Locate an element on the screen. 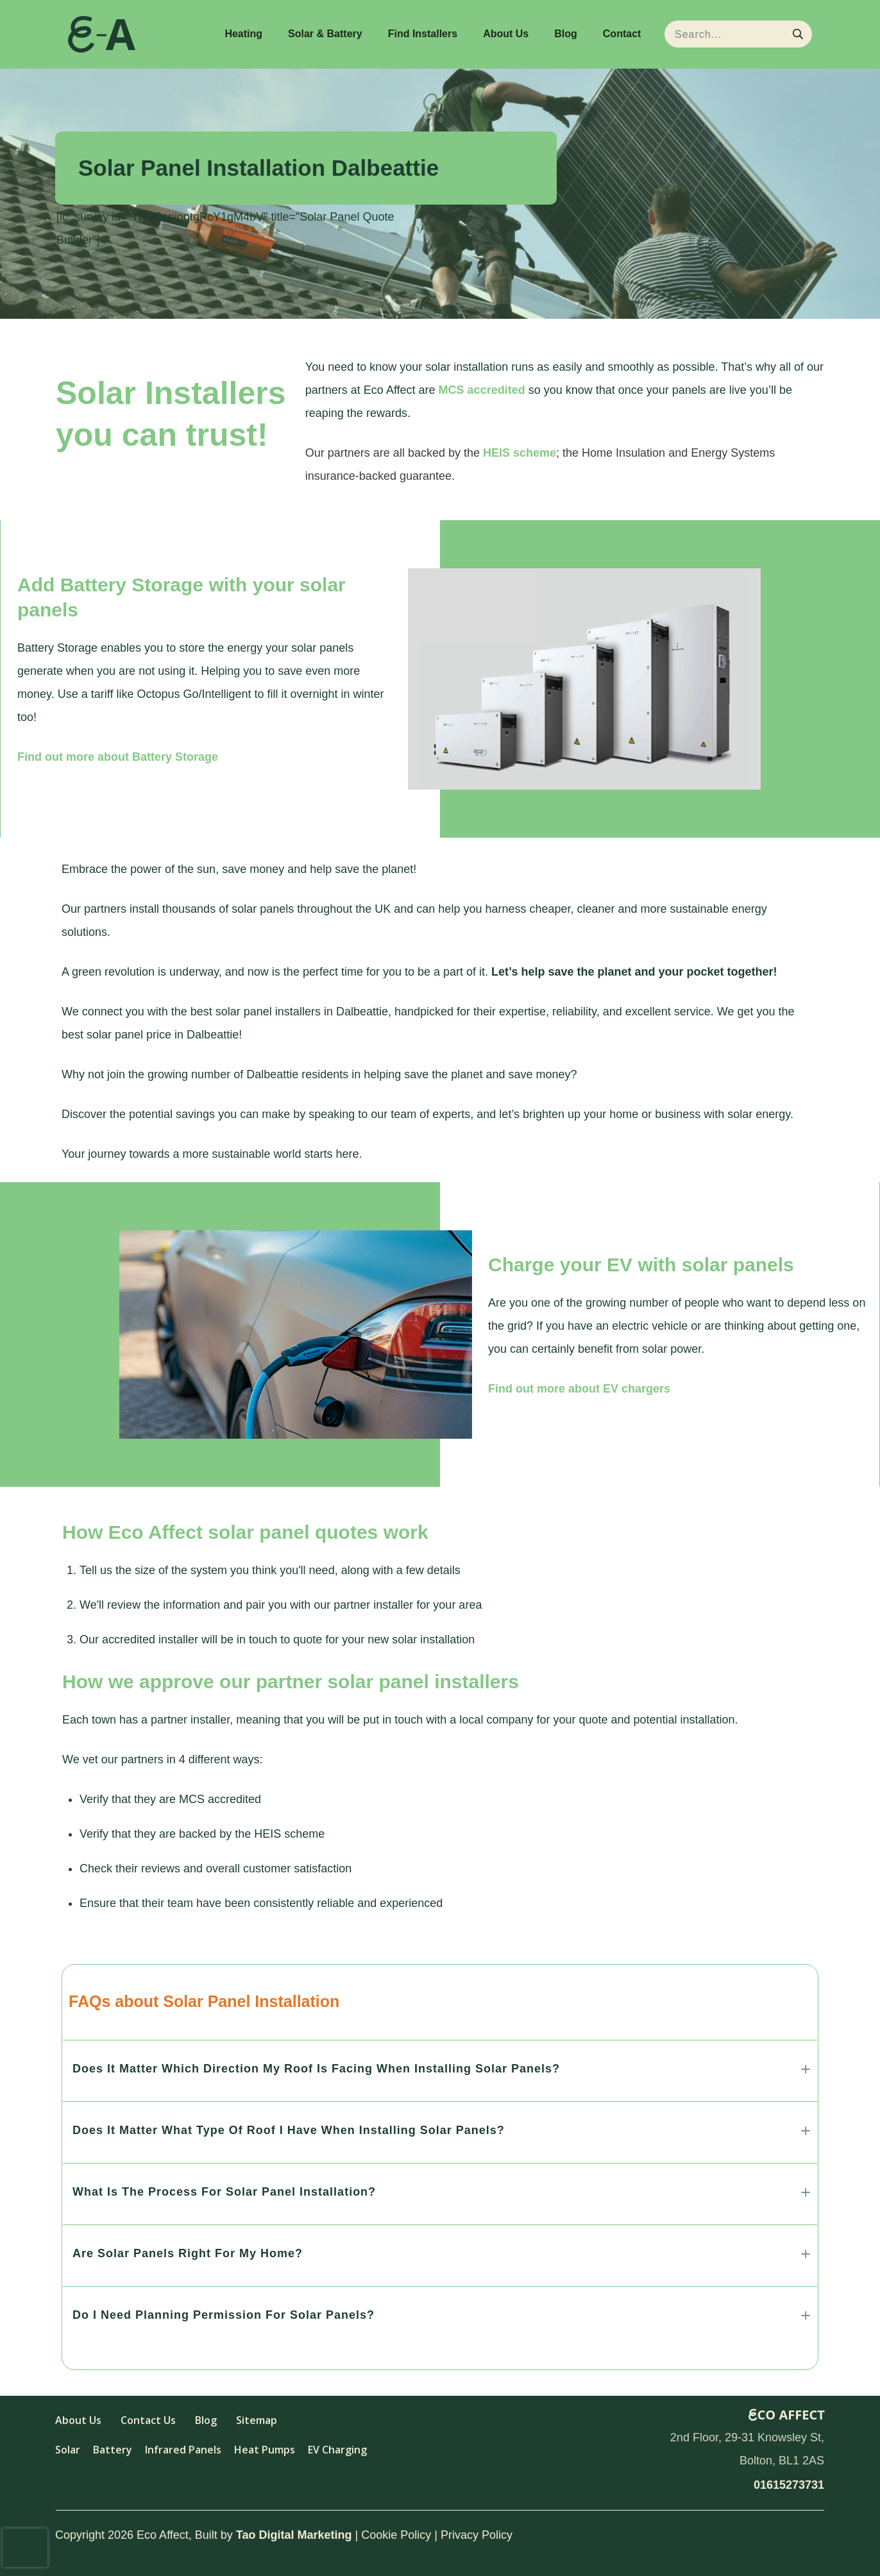 Image resolution: width=880 pixels, height=2576 pixels. Tao Digital Marketing is located at coordinates (294, 2535).